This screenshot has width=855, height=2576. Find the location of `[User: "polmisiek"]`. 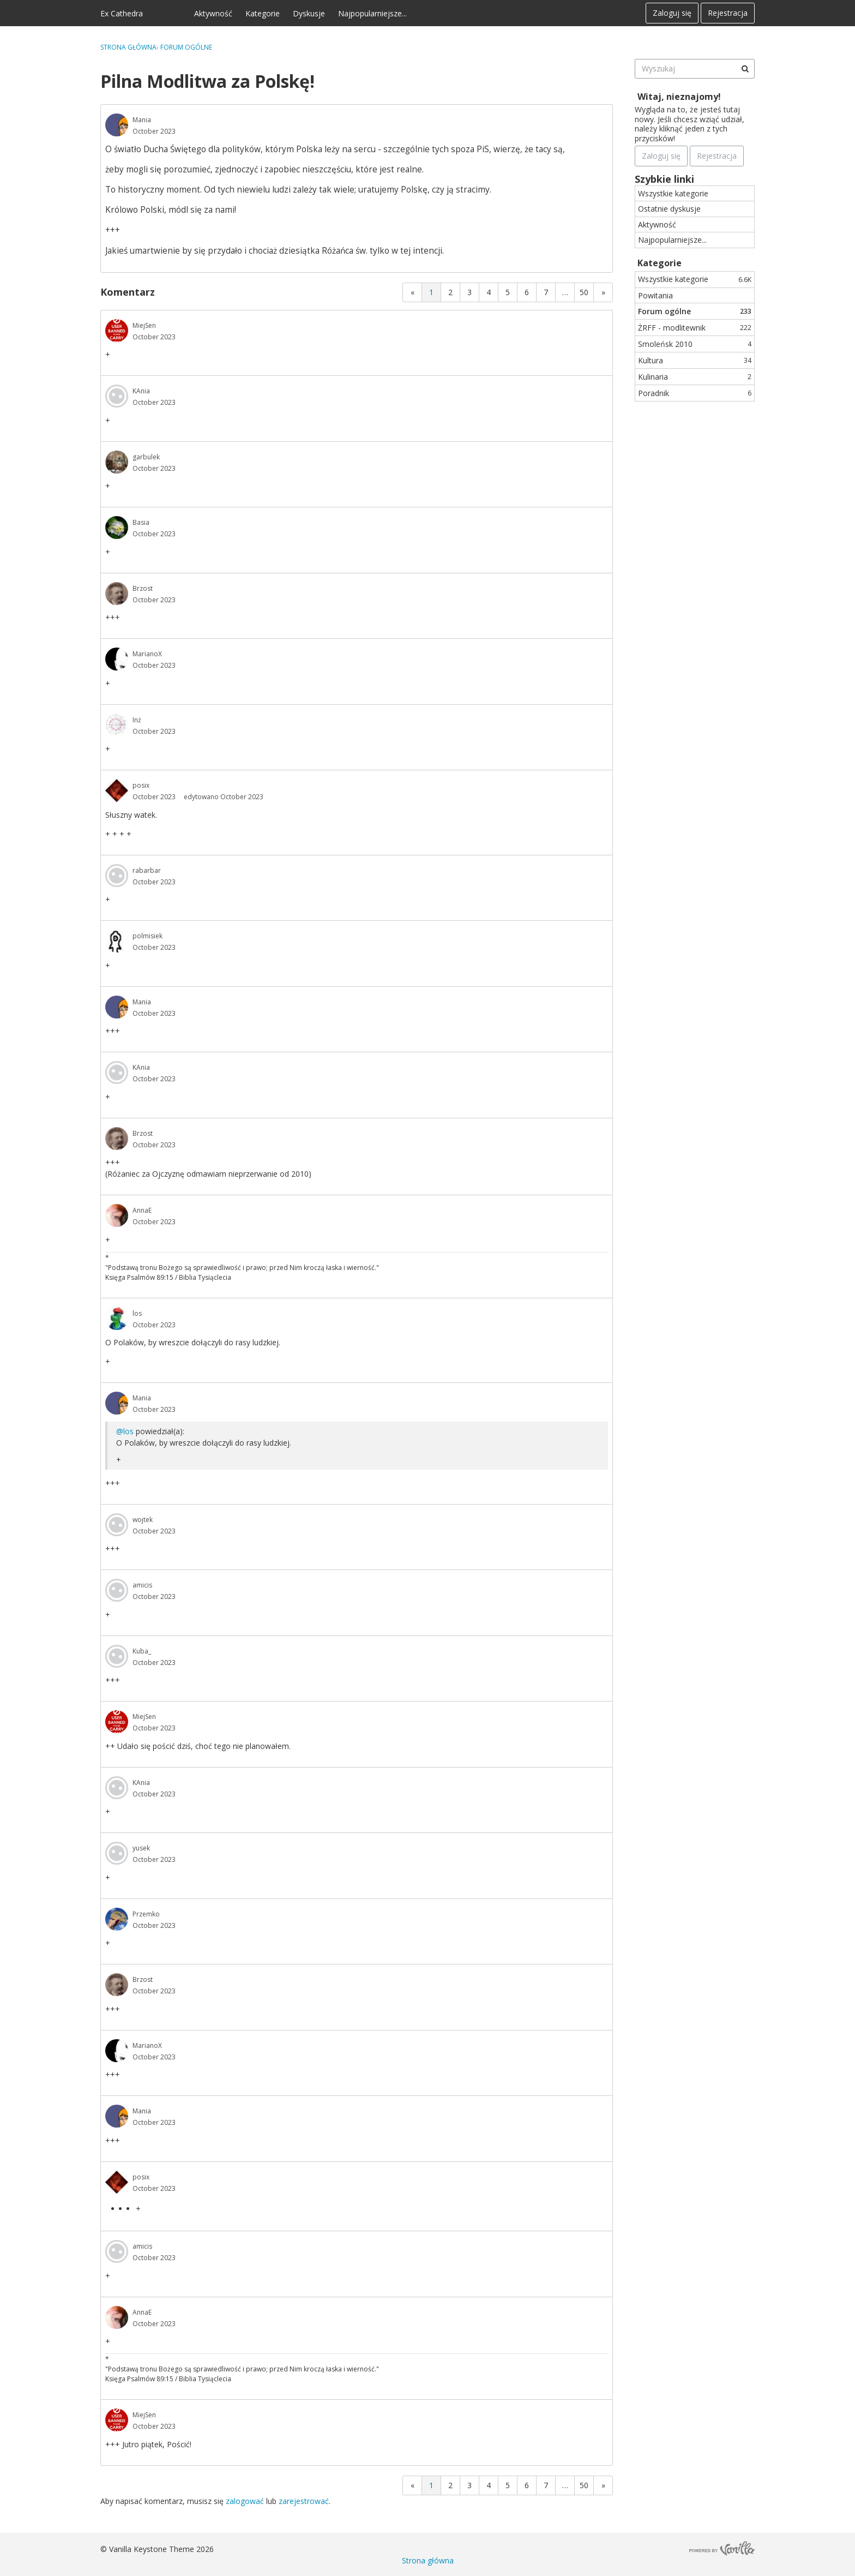

[User: "polmisiek"] is located at coordinates (116, 941).